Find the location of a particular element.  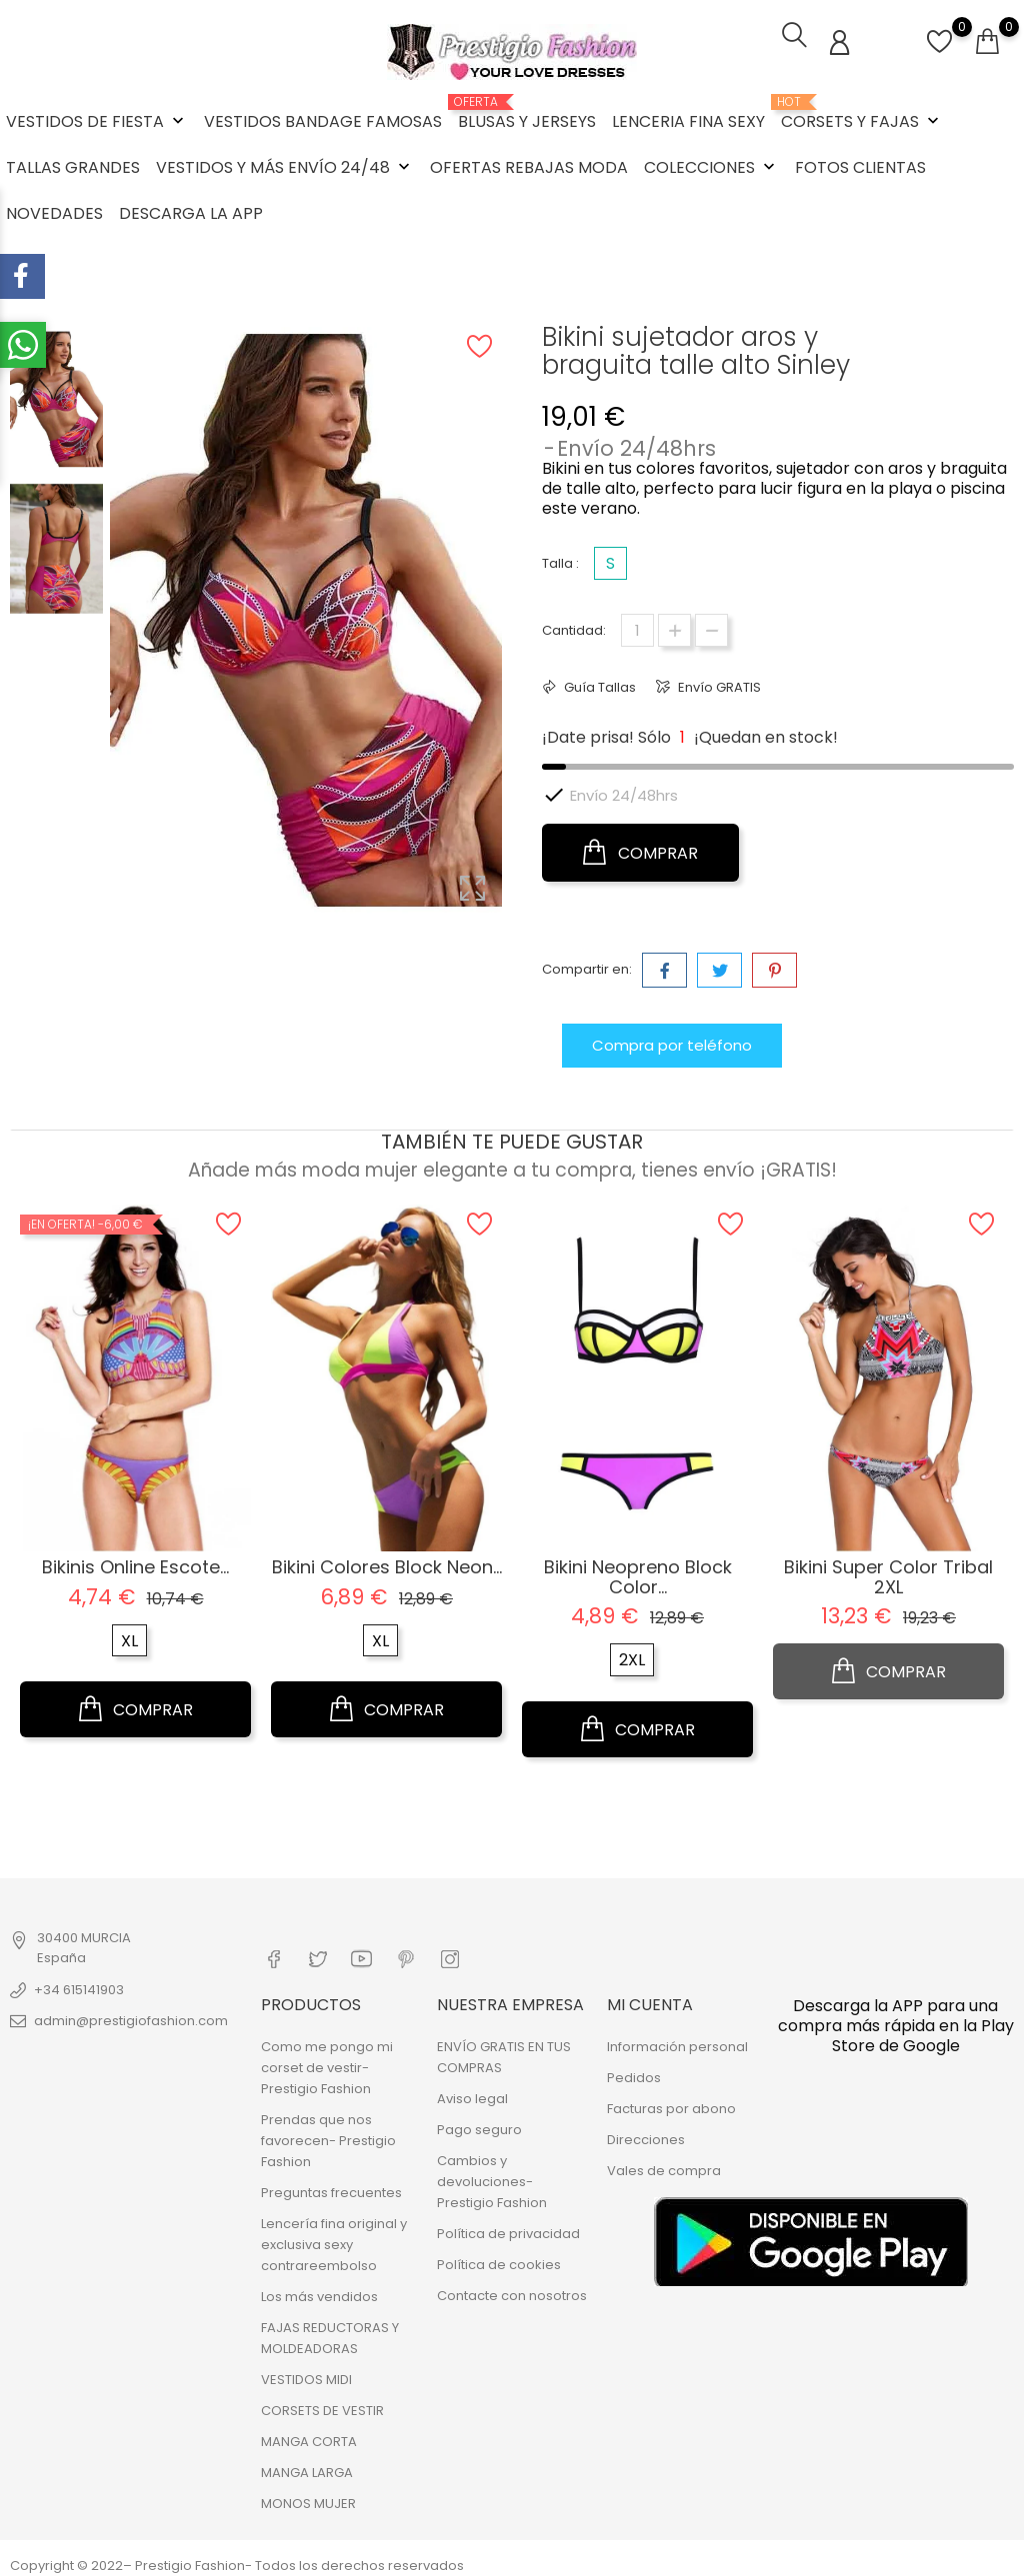

Bikini super color tribal 2XL is located at coordinates (888, 1572).